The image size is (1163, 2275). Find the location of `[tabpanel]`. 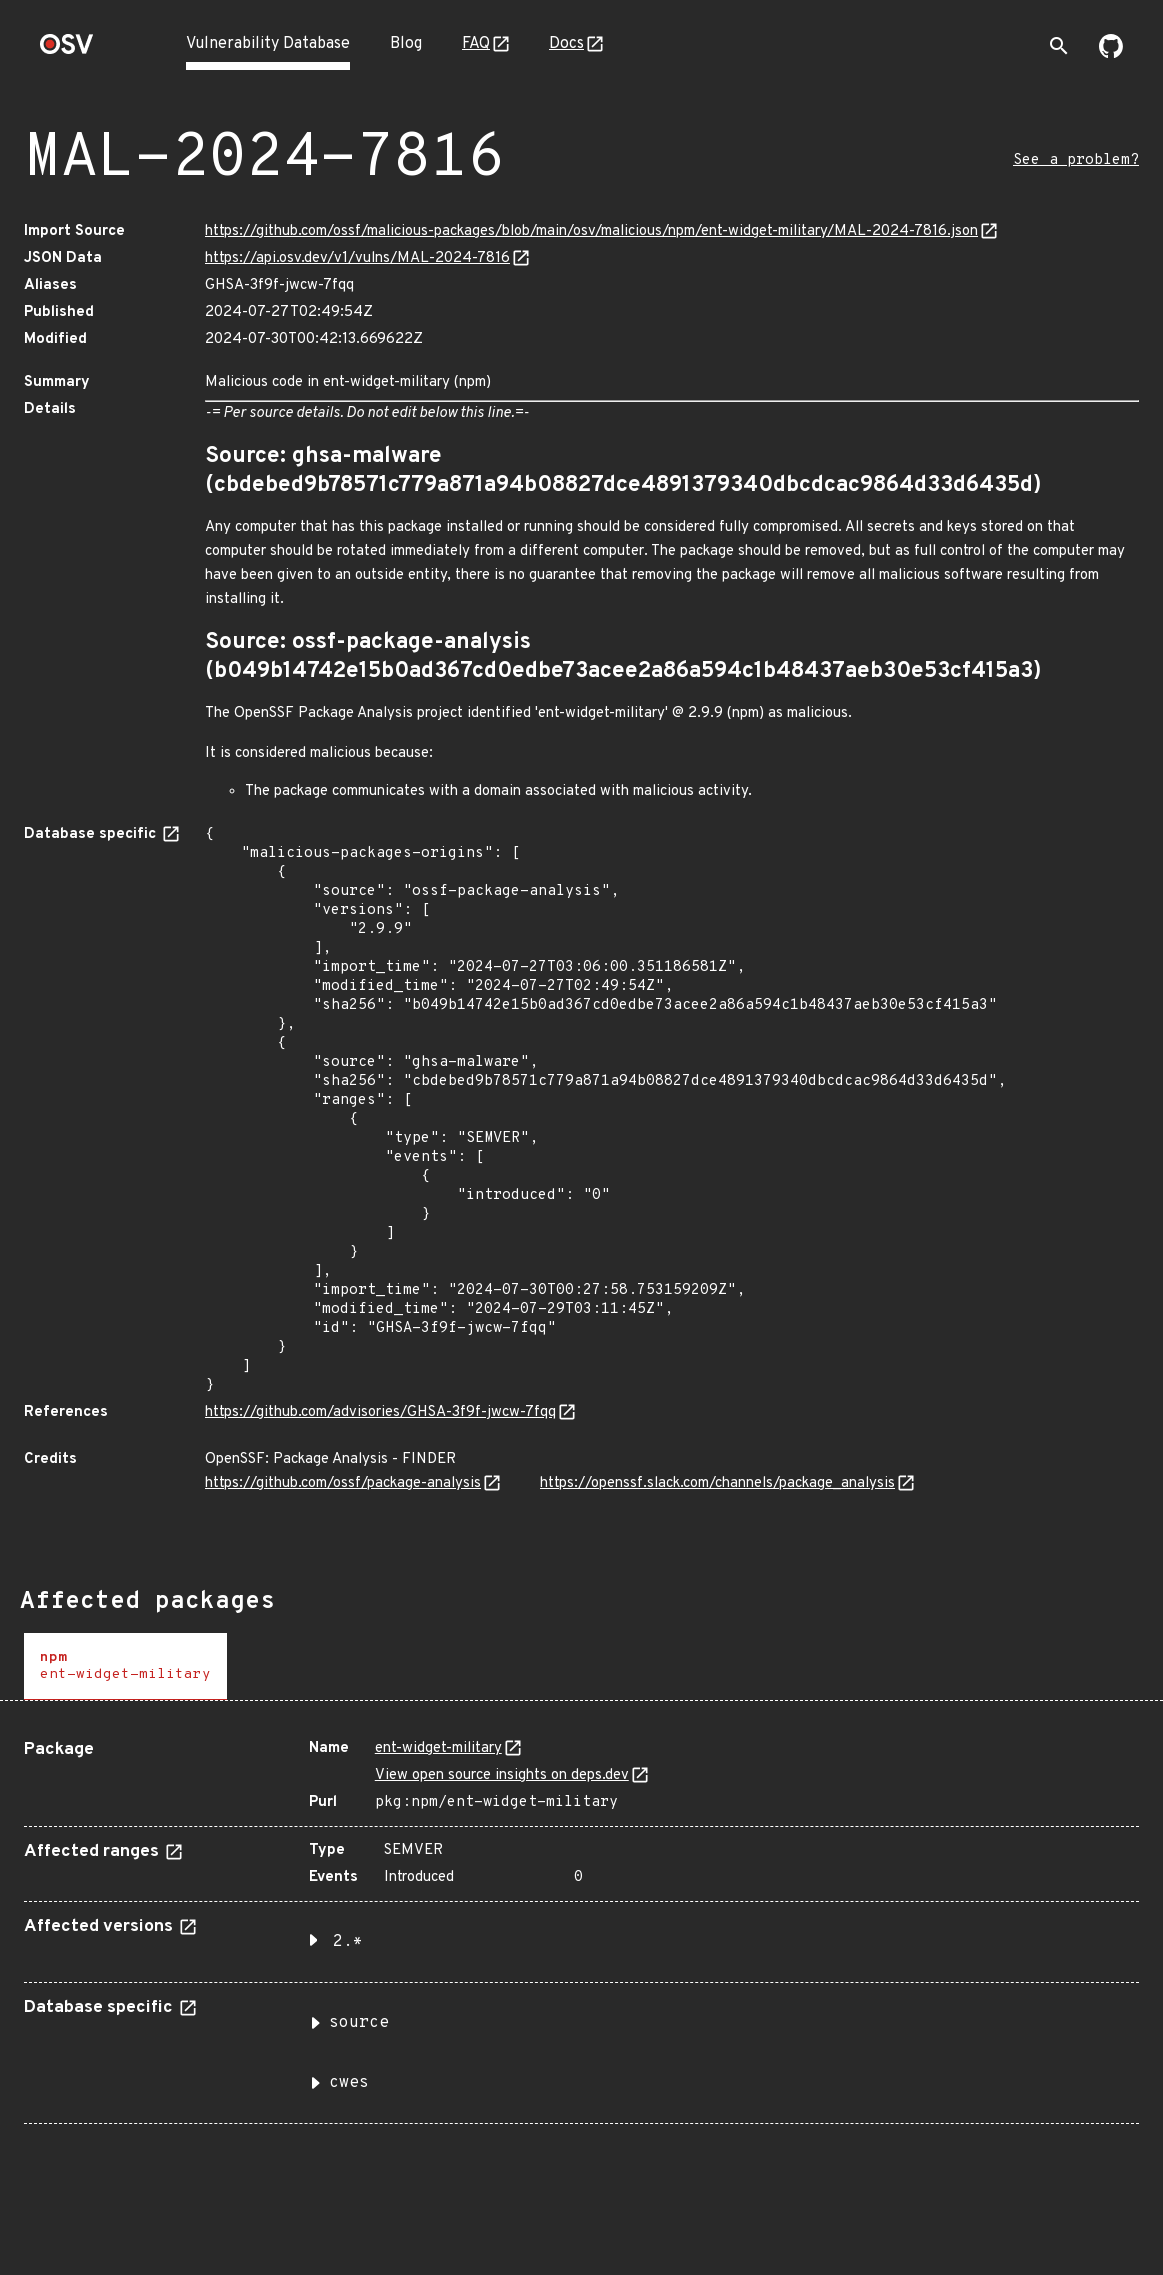

[tabpanel] is located at coordinates (581, 1924).